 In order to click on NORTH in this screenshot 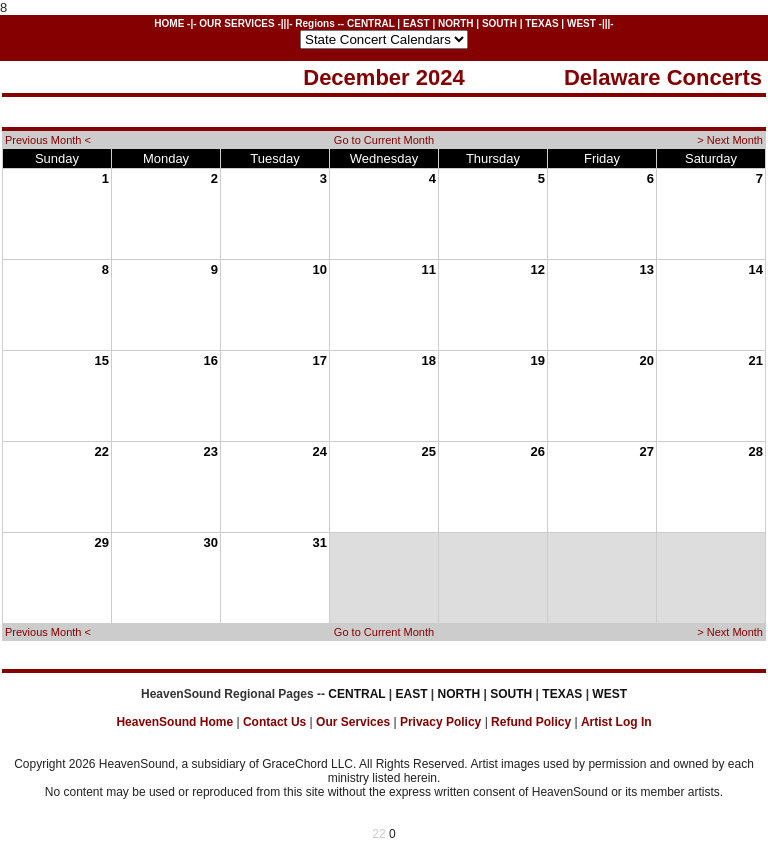, I will do `click(456, 23)`.